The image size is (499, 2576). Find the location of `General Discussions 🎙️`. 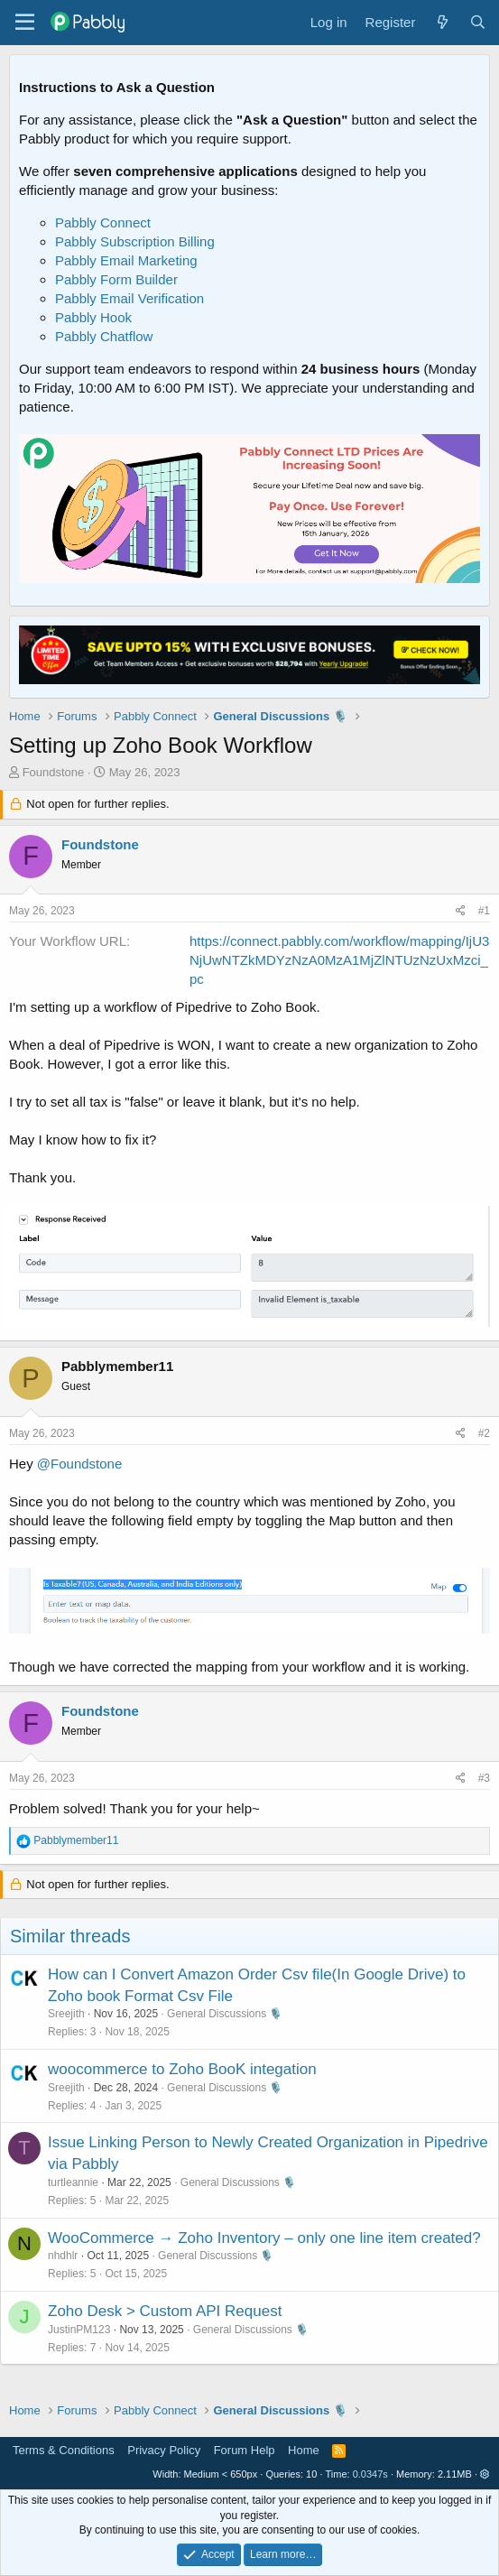

General Discussions 🎙️ is located at coordinates (224, 2013).